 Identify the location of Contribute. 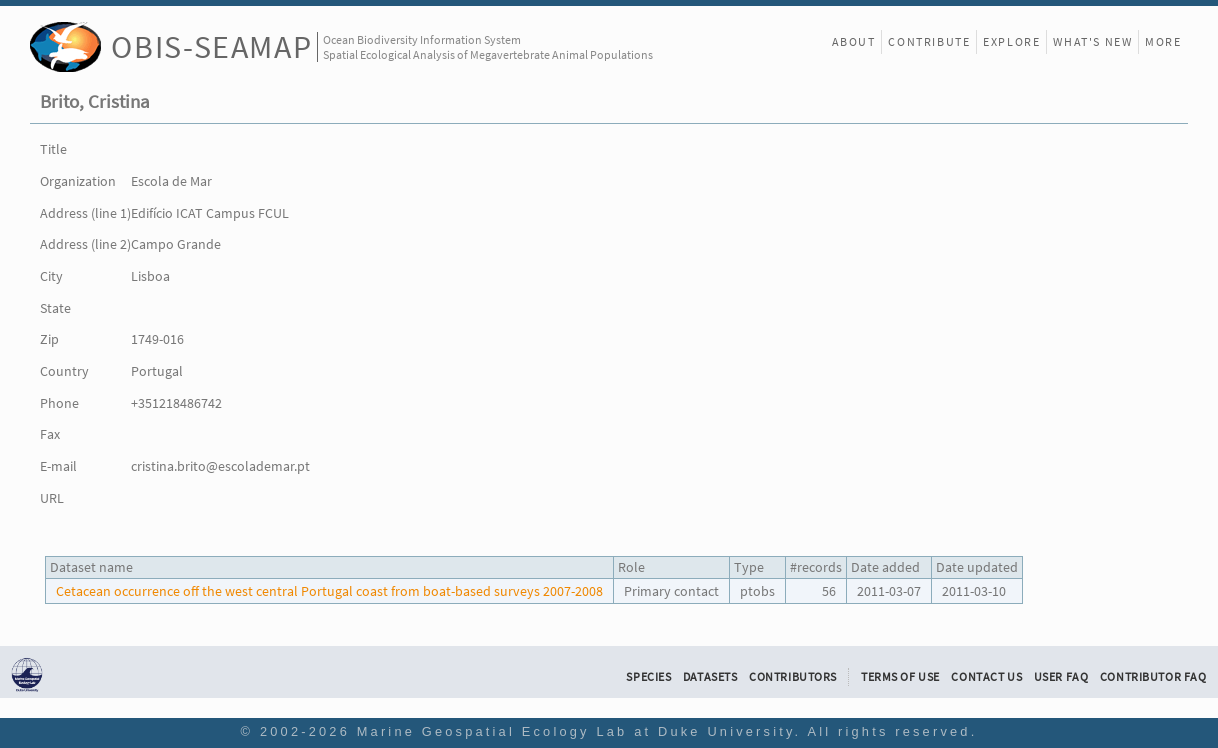
(929, 41).